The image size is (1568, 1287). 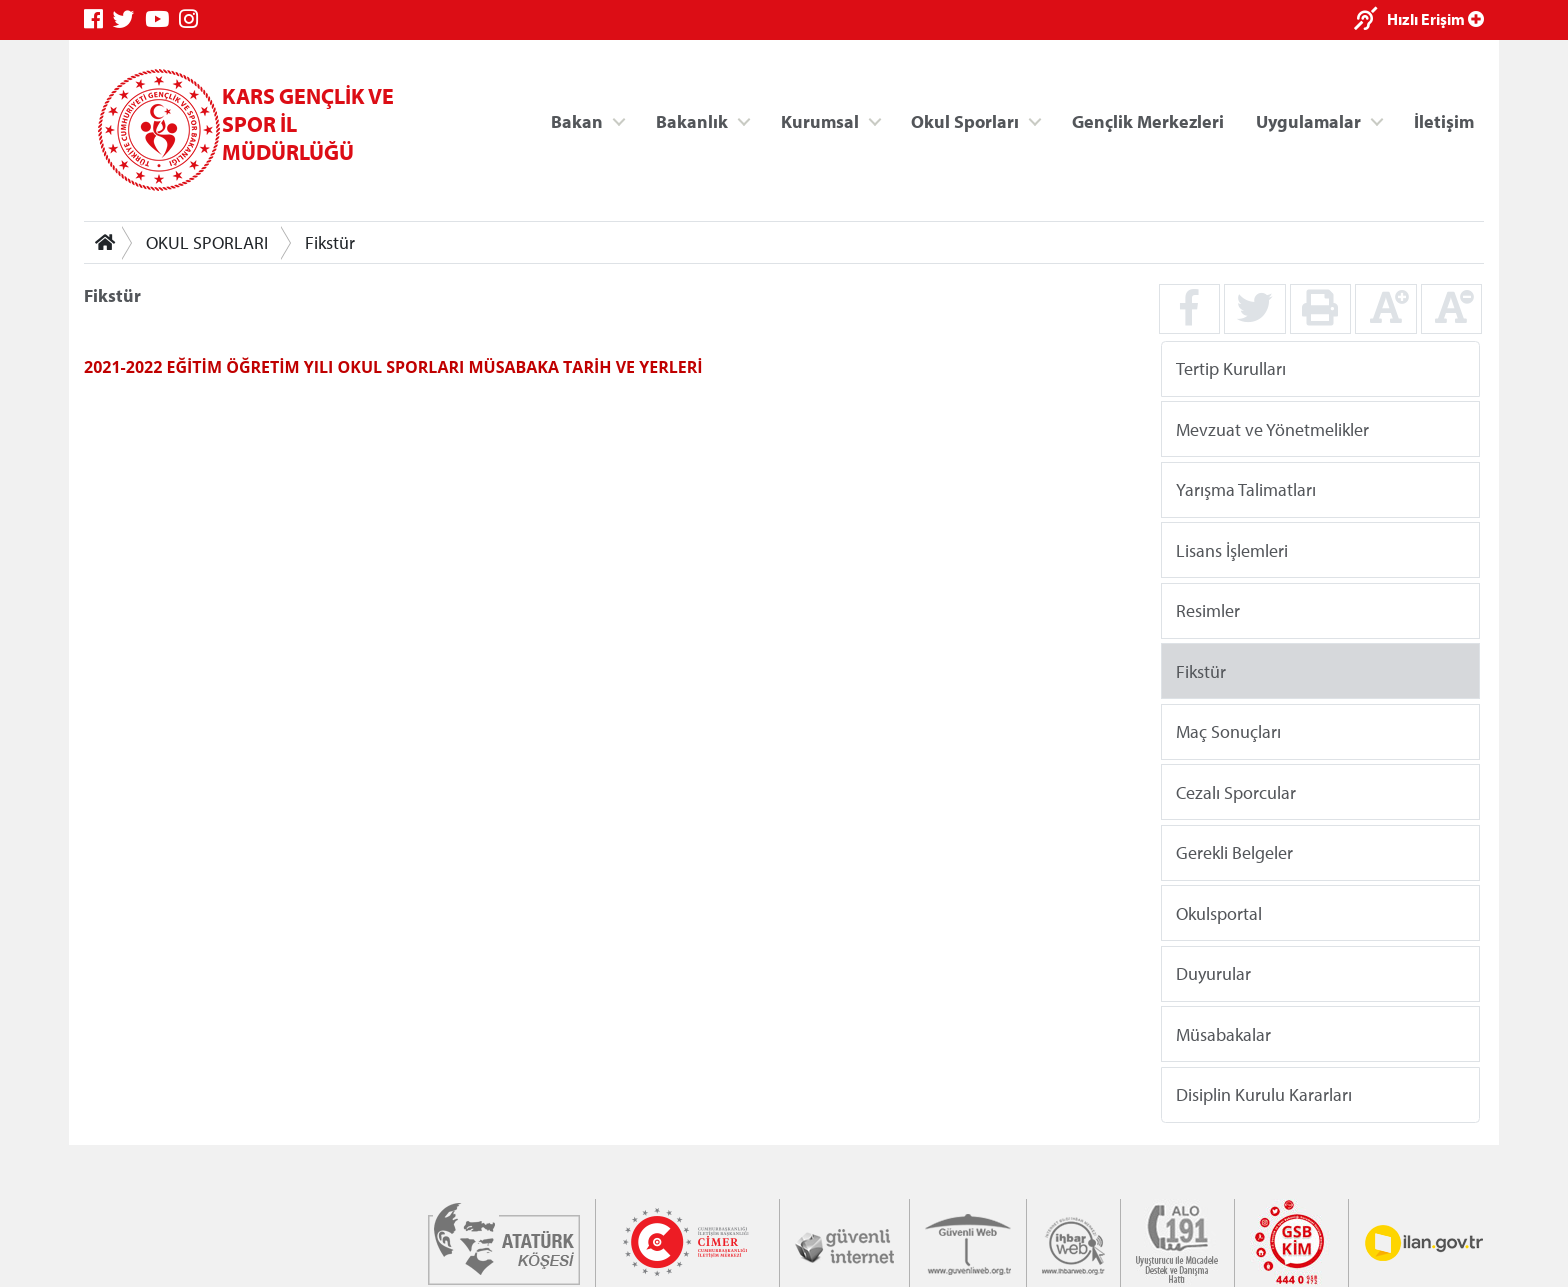 What do you see at coordinates (965, 120) in the screenshot?
I see `Okul Sporları` at bounding box center [965, 120].